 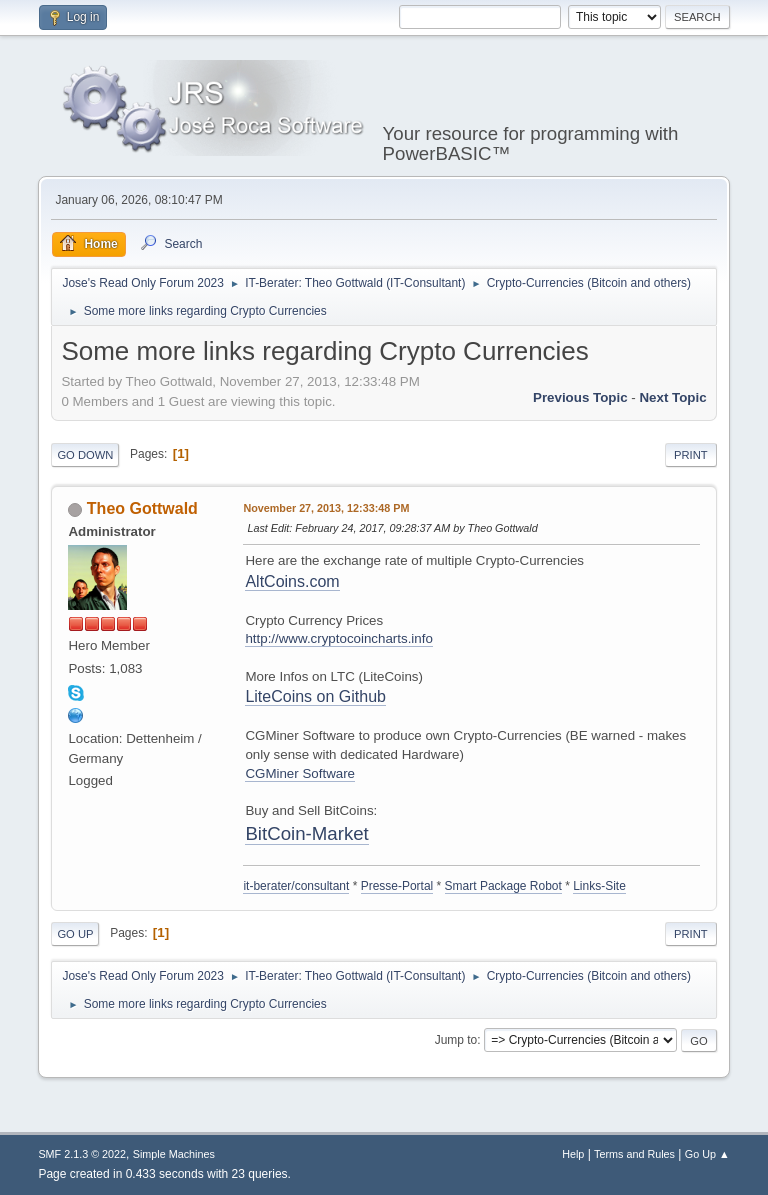 What do you see at coordinates (672, 397) in the screenshot?
I see `Next topic` at bounding box center [672, 397].